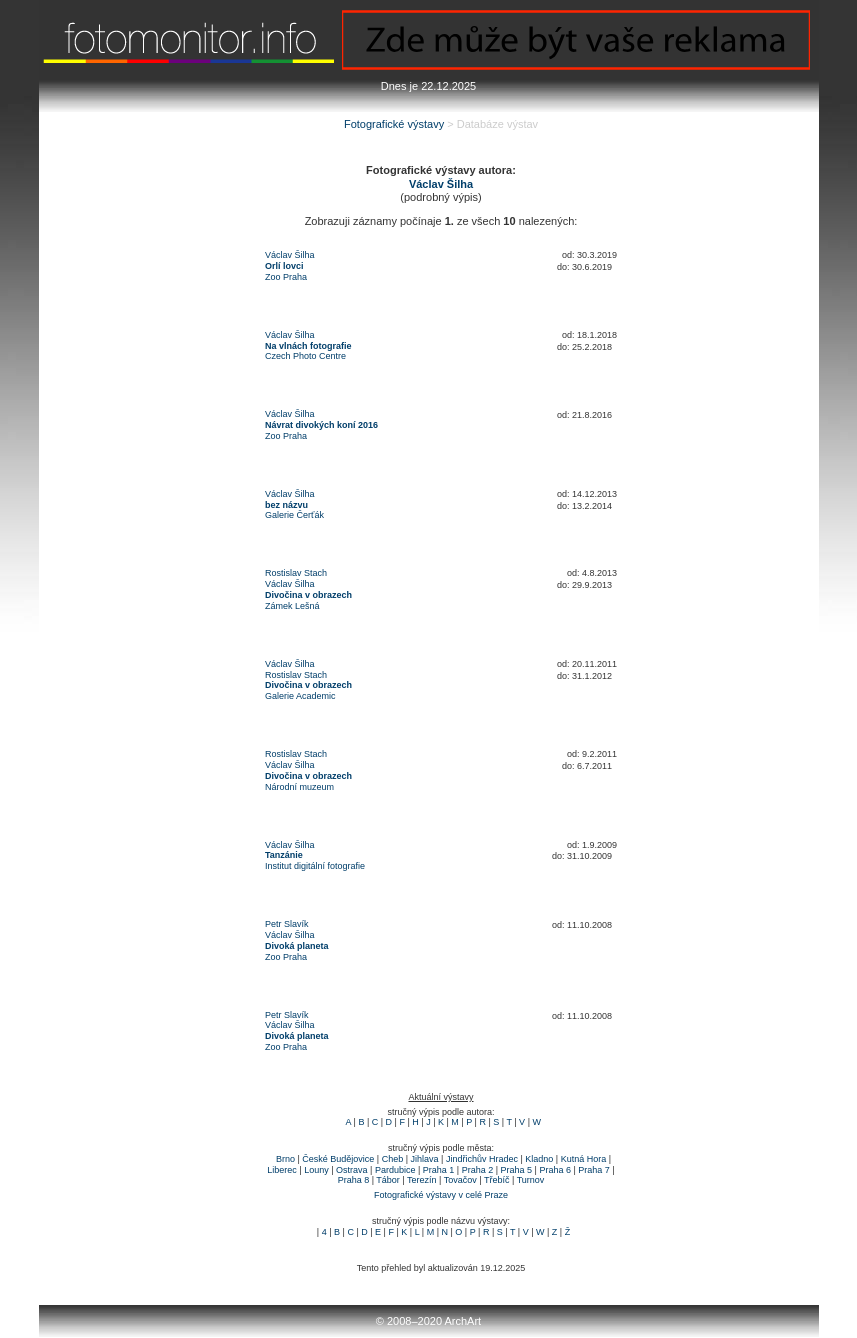  Describe the element at coordinates (300, 696) in the screenshot. I see `Galerie Academic` at that location.